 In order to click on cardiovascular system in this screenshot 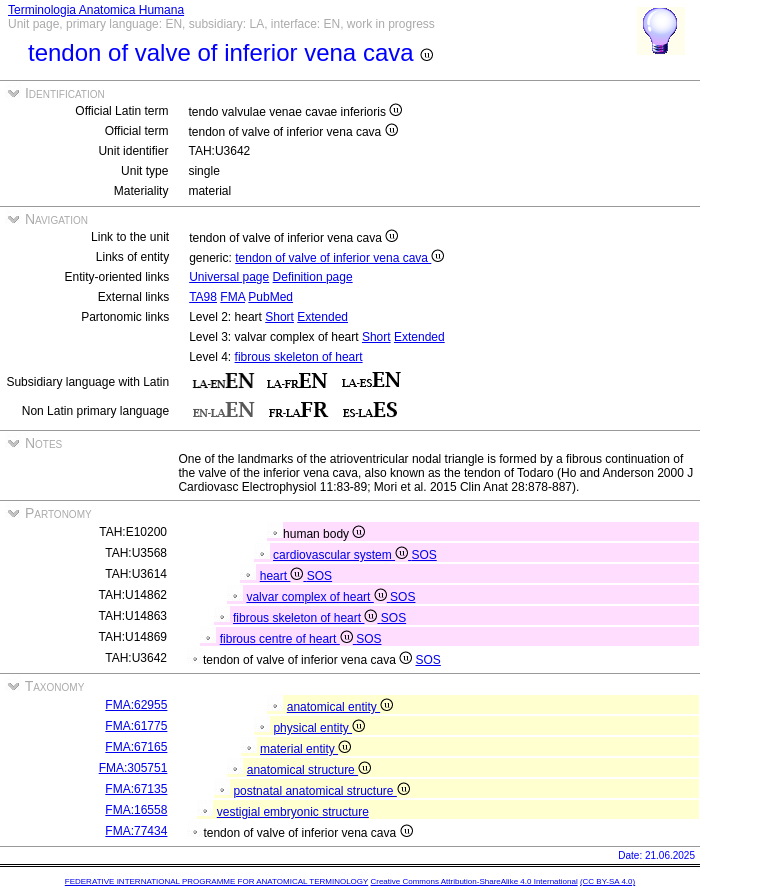, I will do `click(342, 555)`.